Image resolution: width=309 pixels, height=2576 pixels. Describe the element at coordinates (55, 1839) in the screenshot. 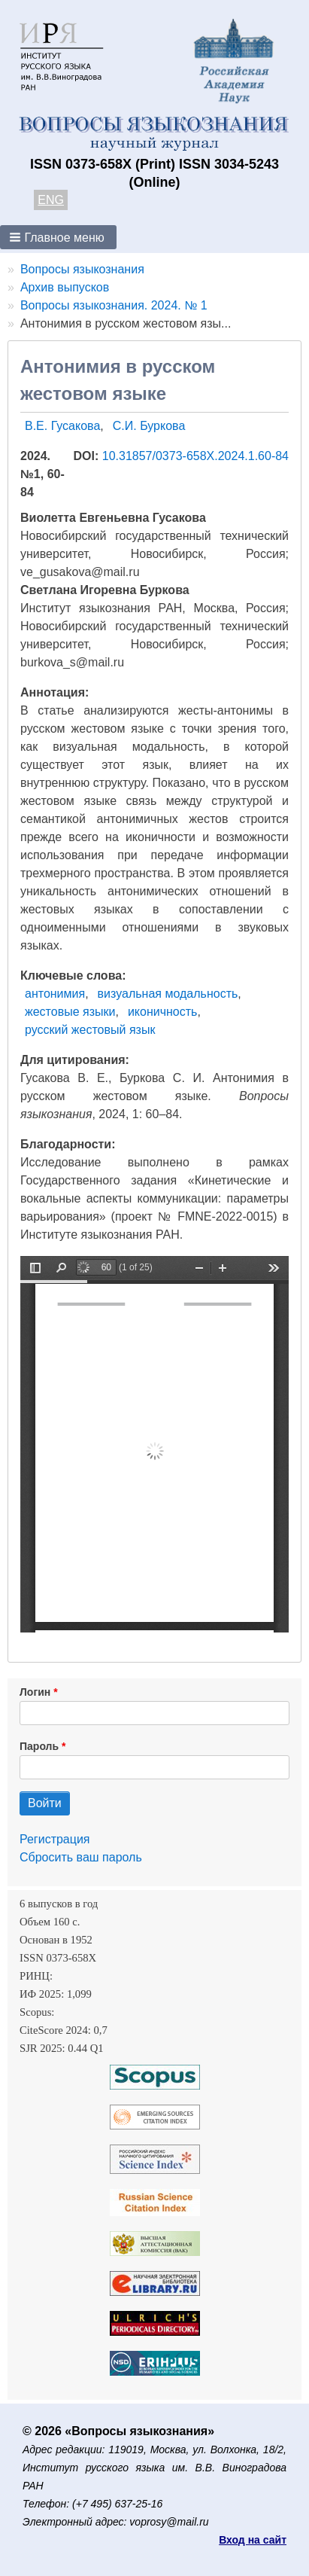

I see `Регистрация` at that location.